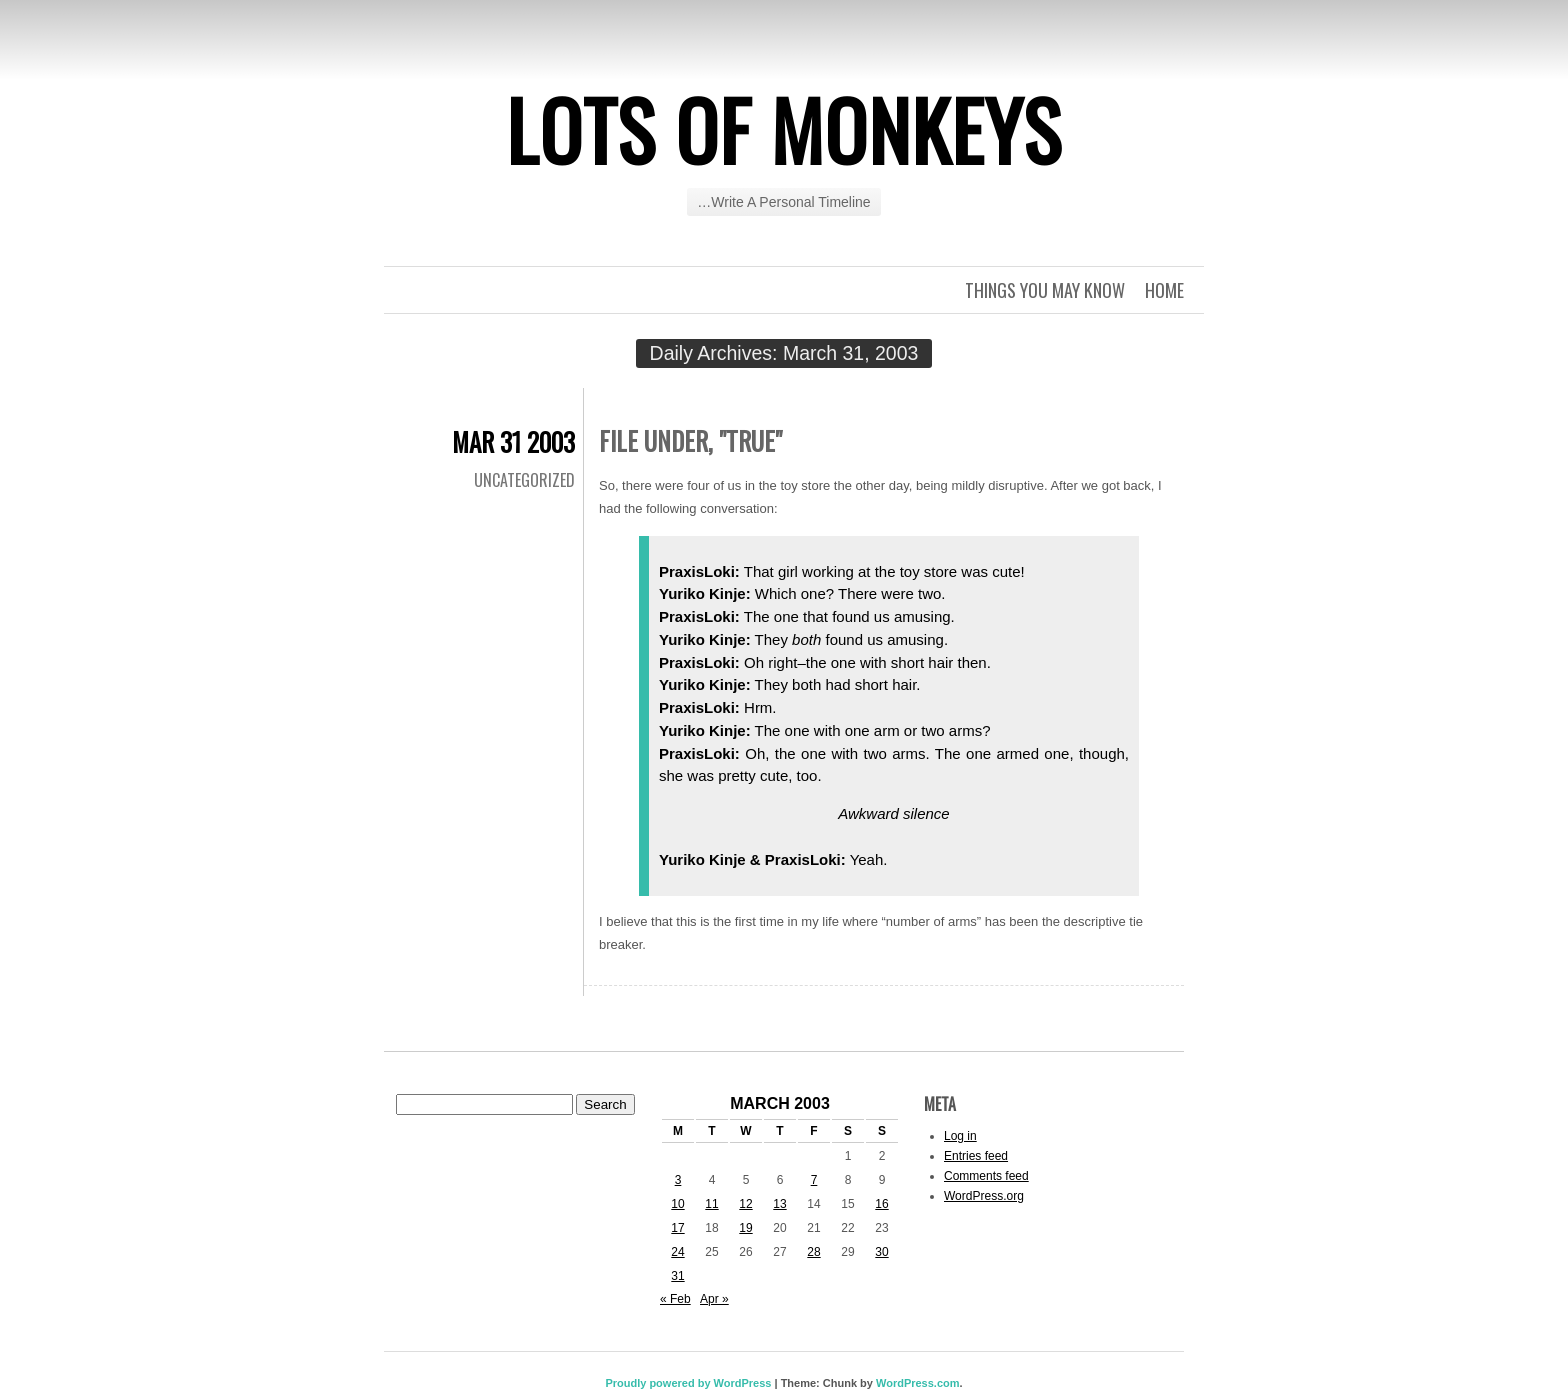  Describe the element at coordinates (881, 1252) in the screenshot. I see `30 [Posts published on March 30, 2003]` at that location.